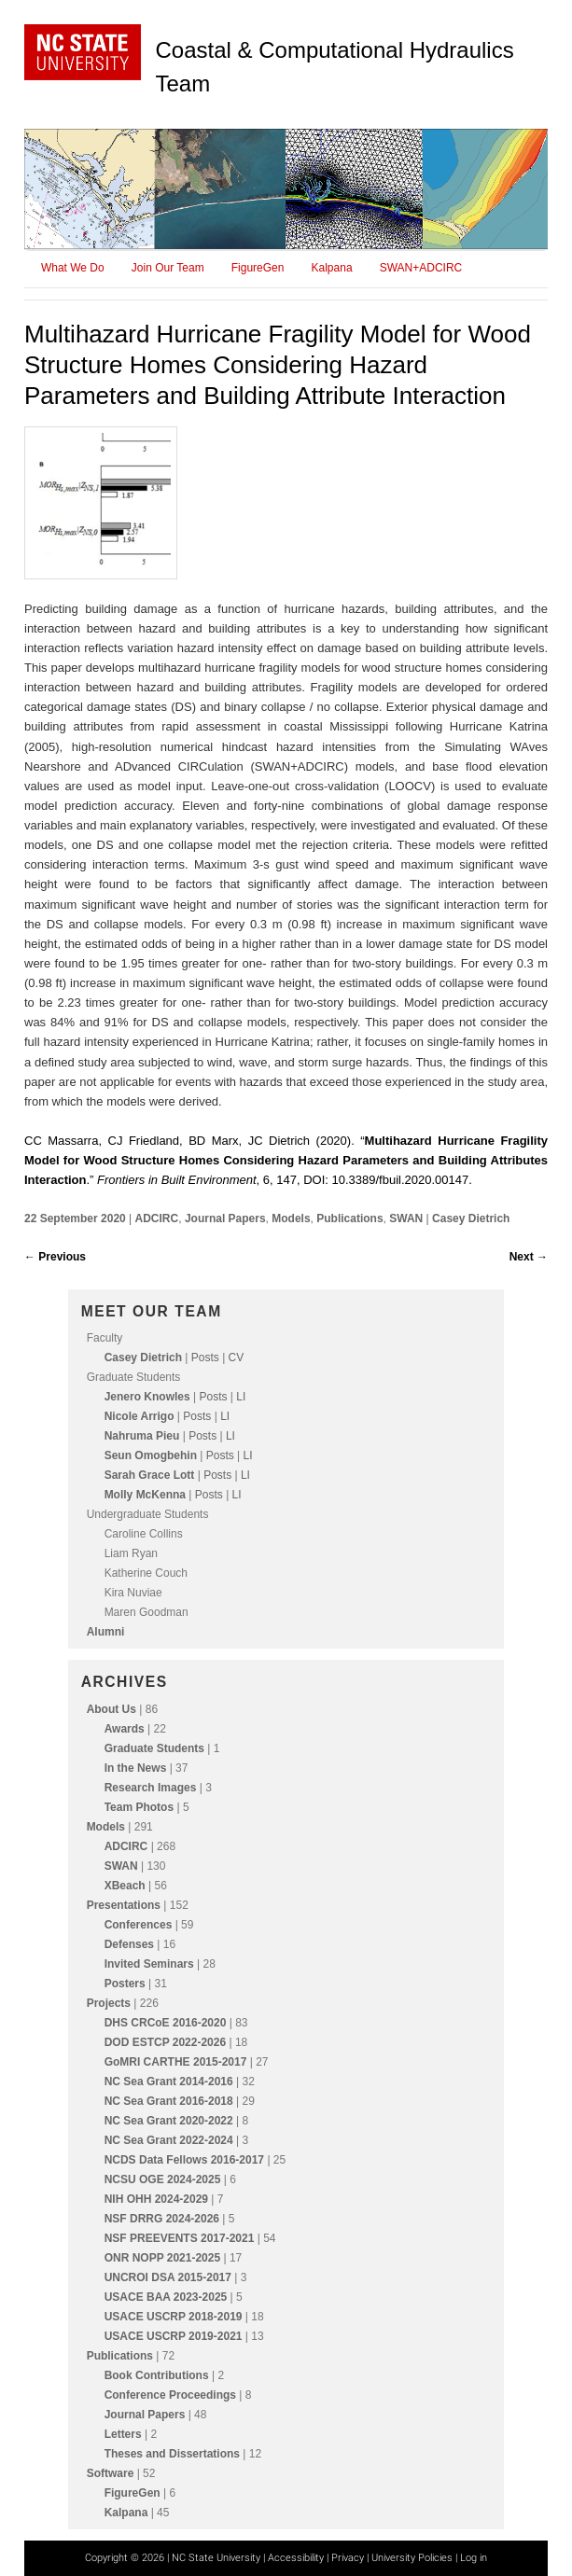  Describe the element at coordinates (174, 2316) in the screenshot. I see `USACE USCRP 2018-2019` at that location.